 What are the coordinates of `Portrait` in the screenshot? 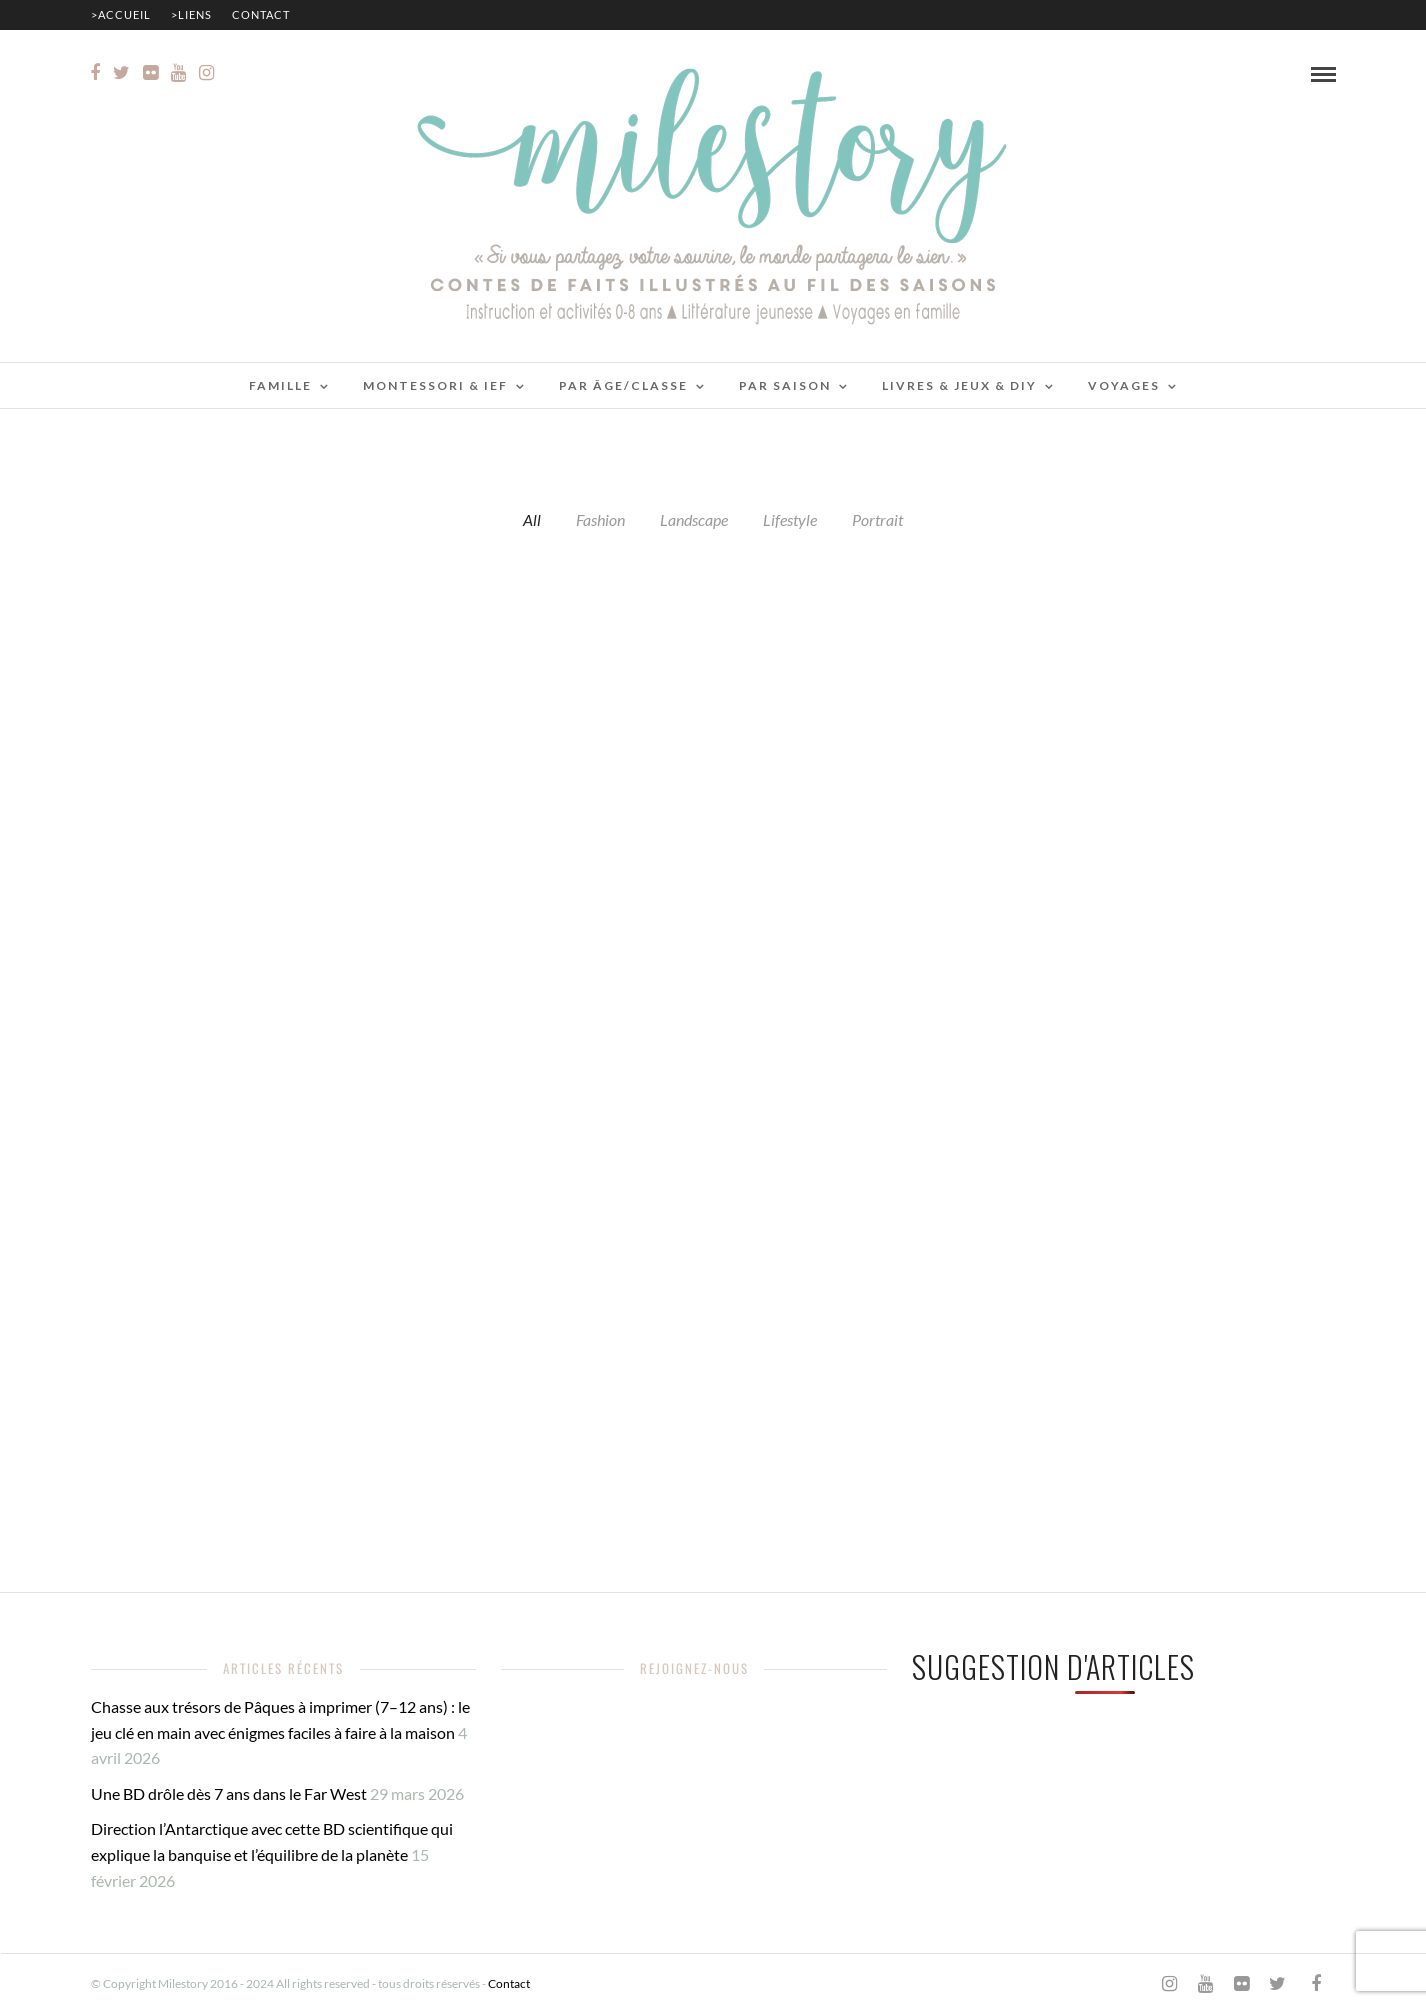 It's located at (877, 519).